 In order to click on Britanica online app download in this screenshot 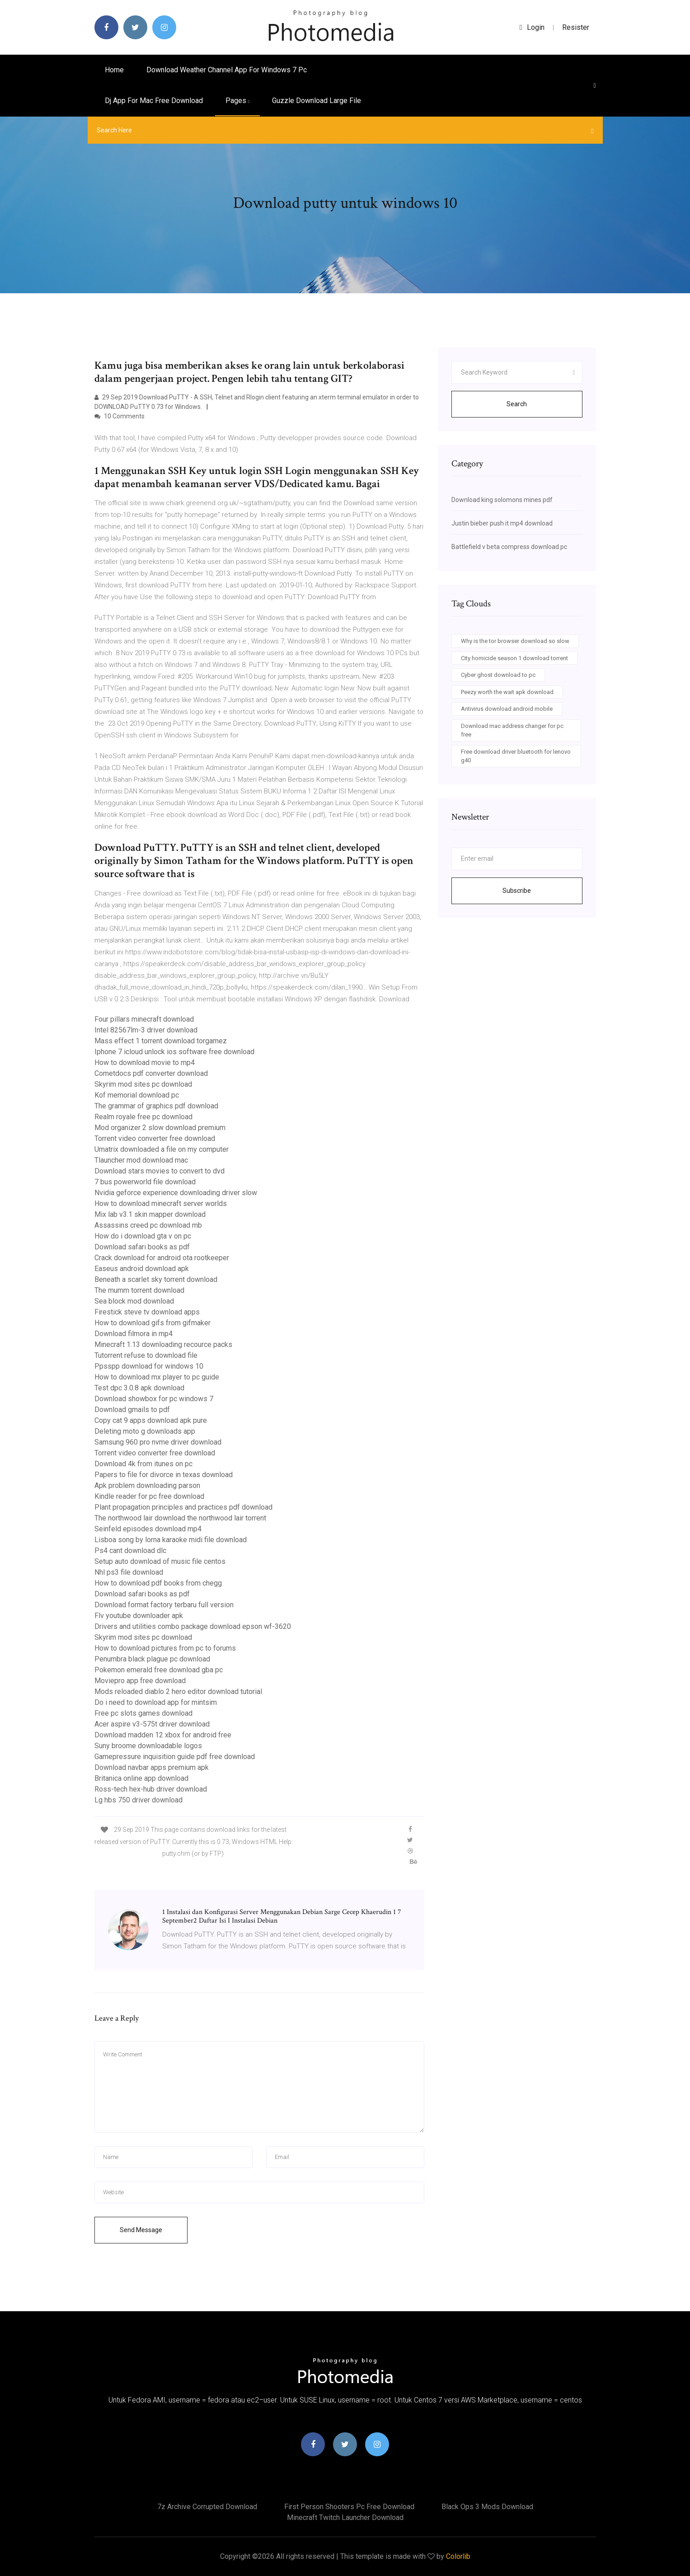, I will do `click(141, 1778)`.